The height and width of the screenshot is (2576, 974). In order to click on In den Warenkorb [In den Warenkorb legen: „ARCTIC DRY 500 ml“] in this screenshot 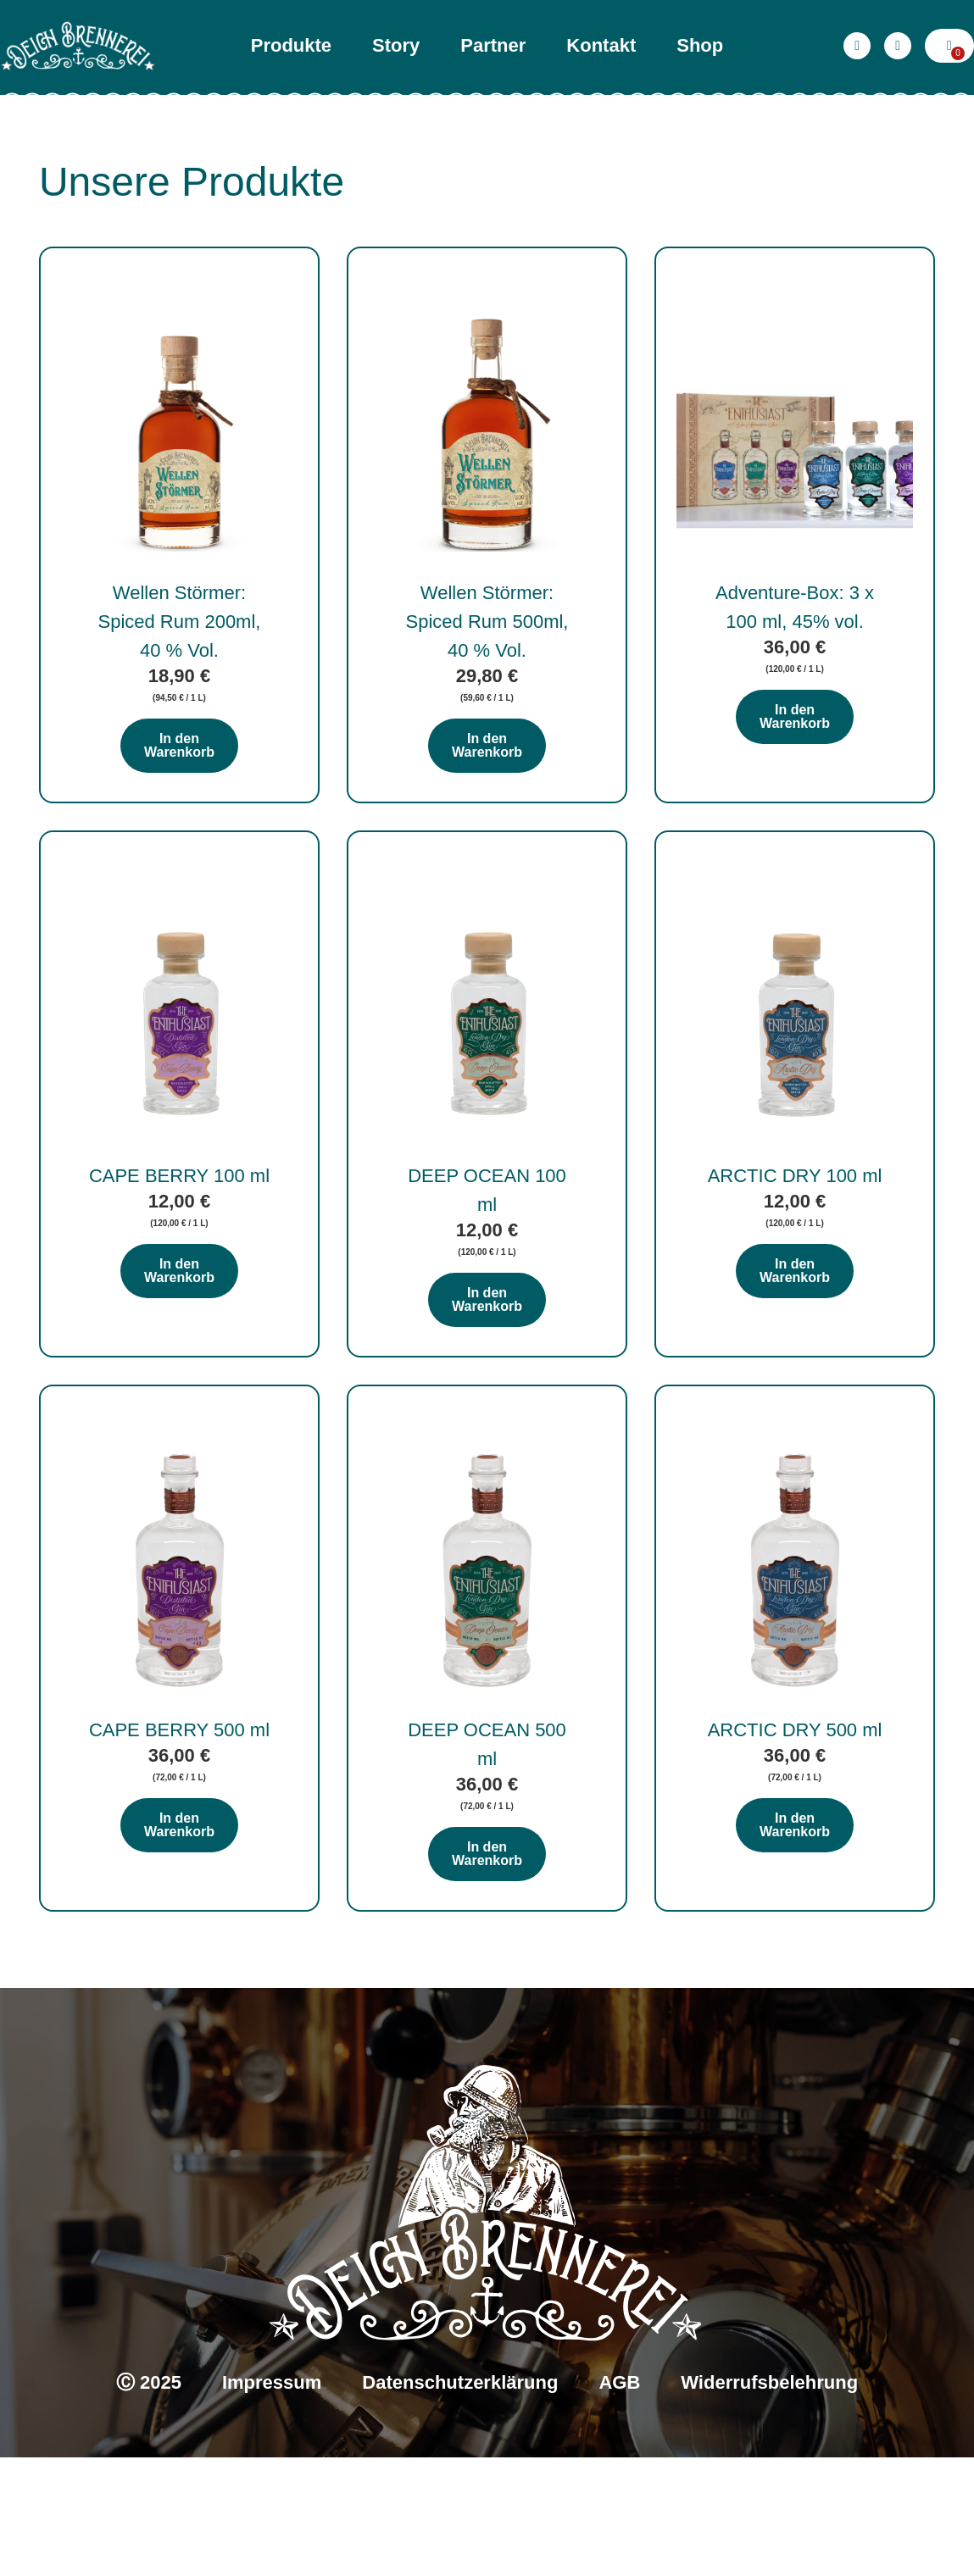, I will do `click(795, 1943)`.